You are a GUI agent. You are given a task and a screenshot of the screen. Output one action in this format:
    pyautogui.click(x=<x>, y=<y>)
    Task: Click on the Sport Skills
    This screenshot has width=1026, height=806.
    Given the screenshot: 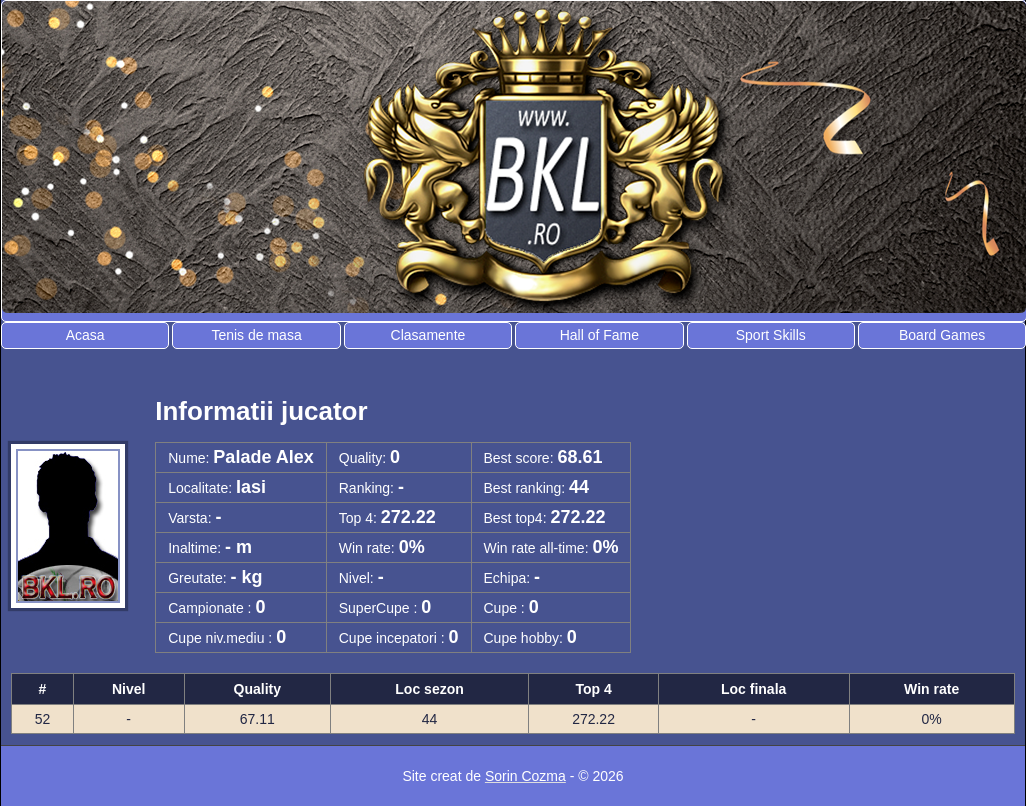 What is the action you would take?
    pyautogui.click(x=771, y=335)
    